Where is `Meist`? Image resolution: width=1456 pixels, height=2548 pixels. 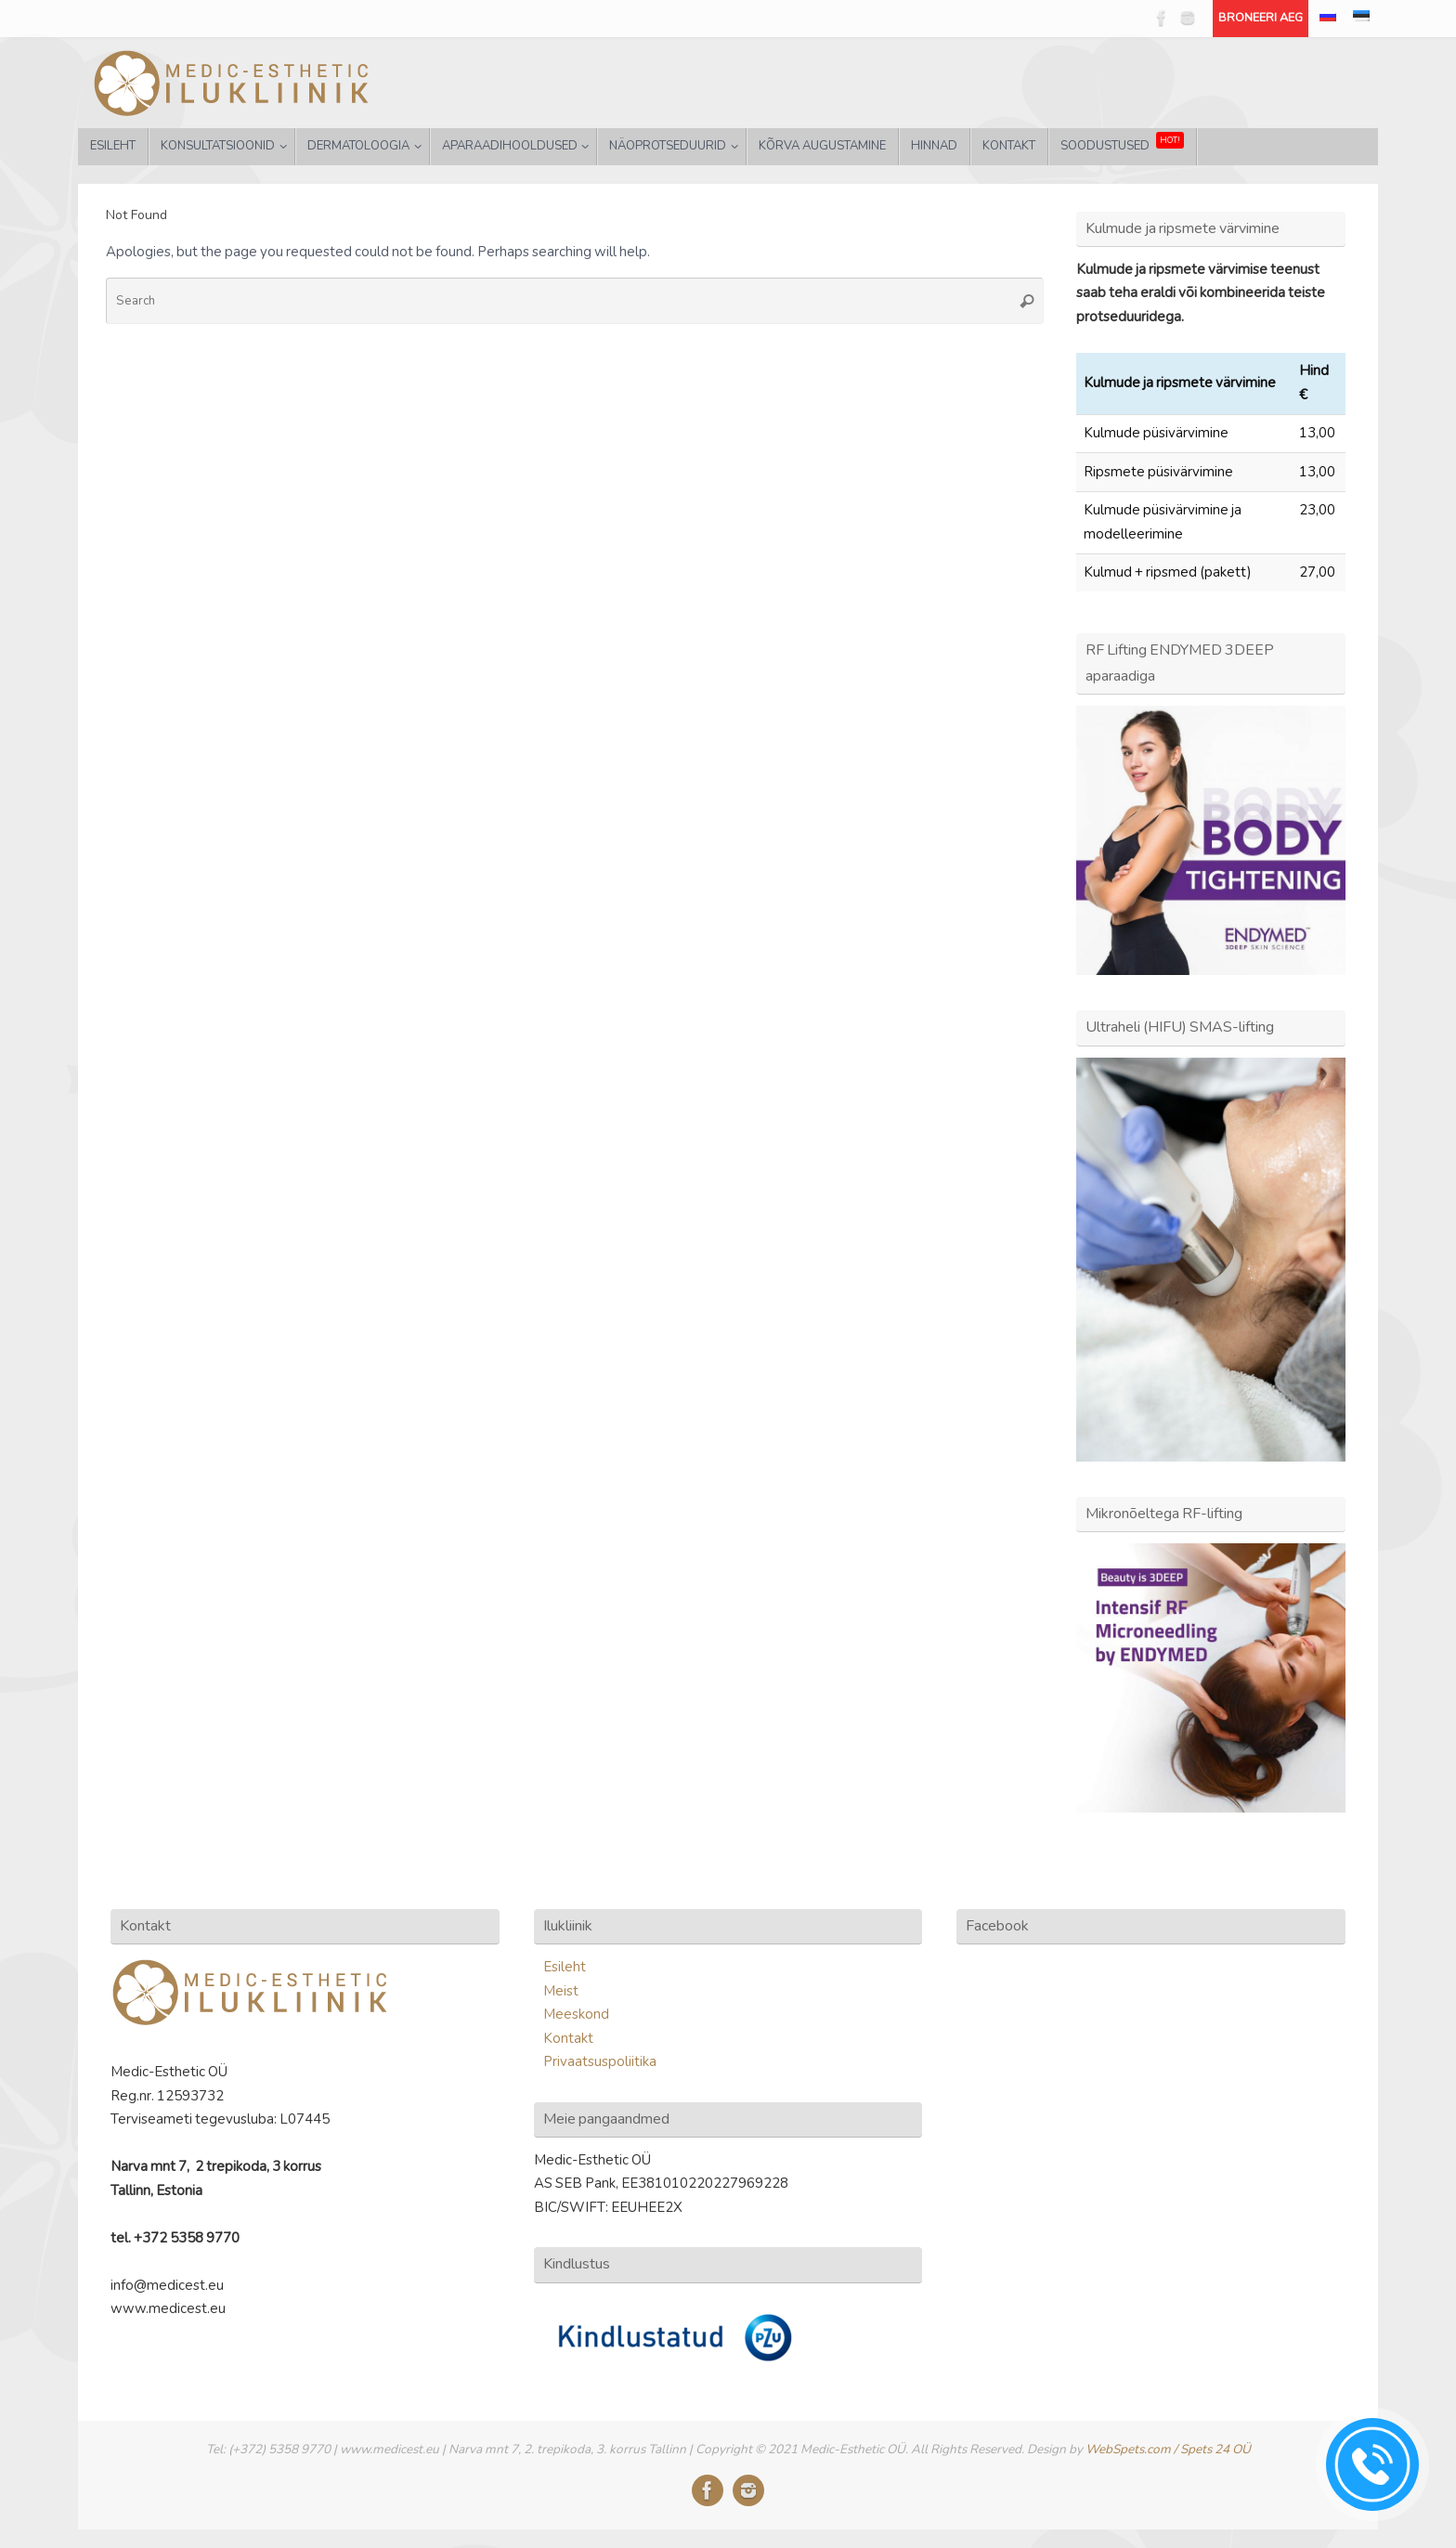 Meist is located at coordinates (560, 1991).